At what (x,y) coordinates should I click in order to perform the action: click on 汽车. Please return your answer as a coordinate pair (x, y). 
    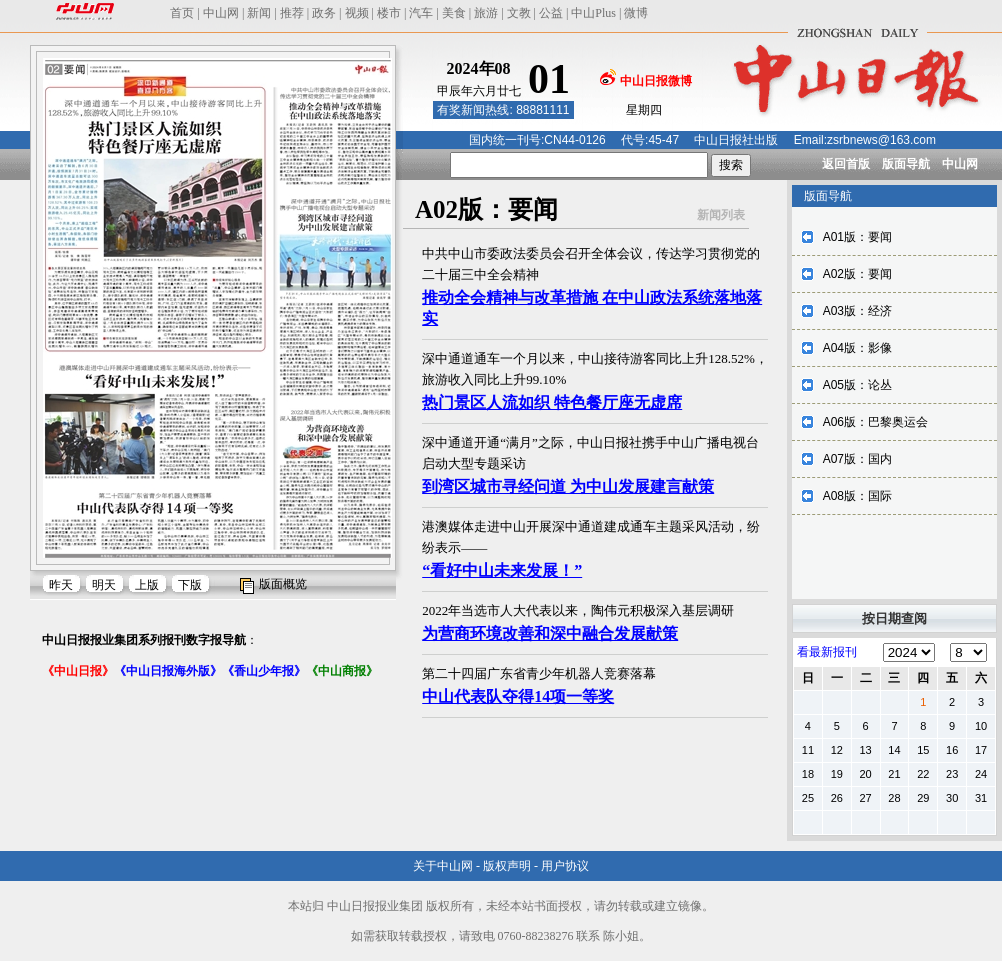
    Looking at the image, I should click on (421, 13).